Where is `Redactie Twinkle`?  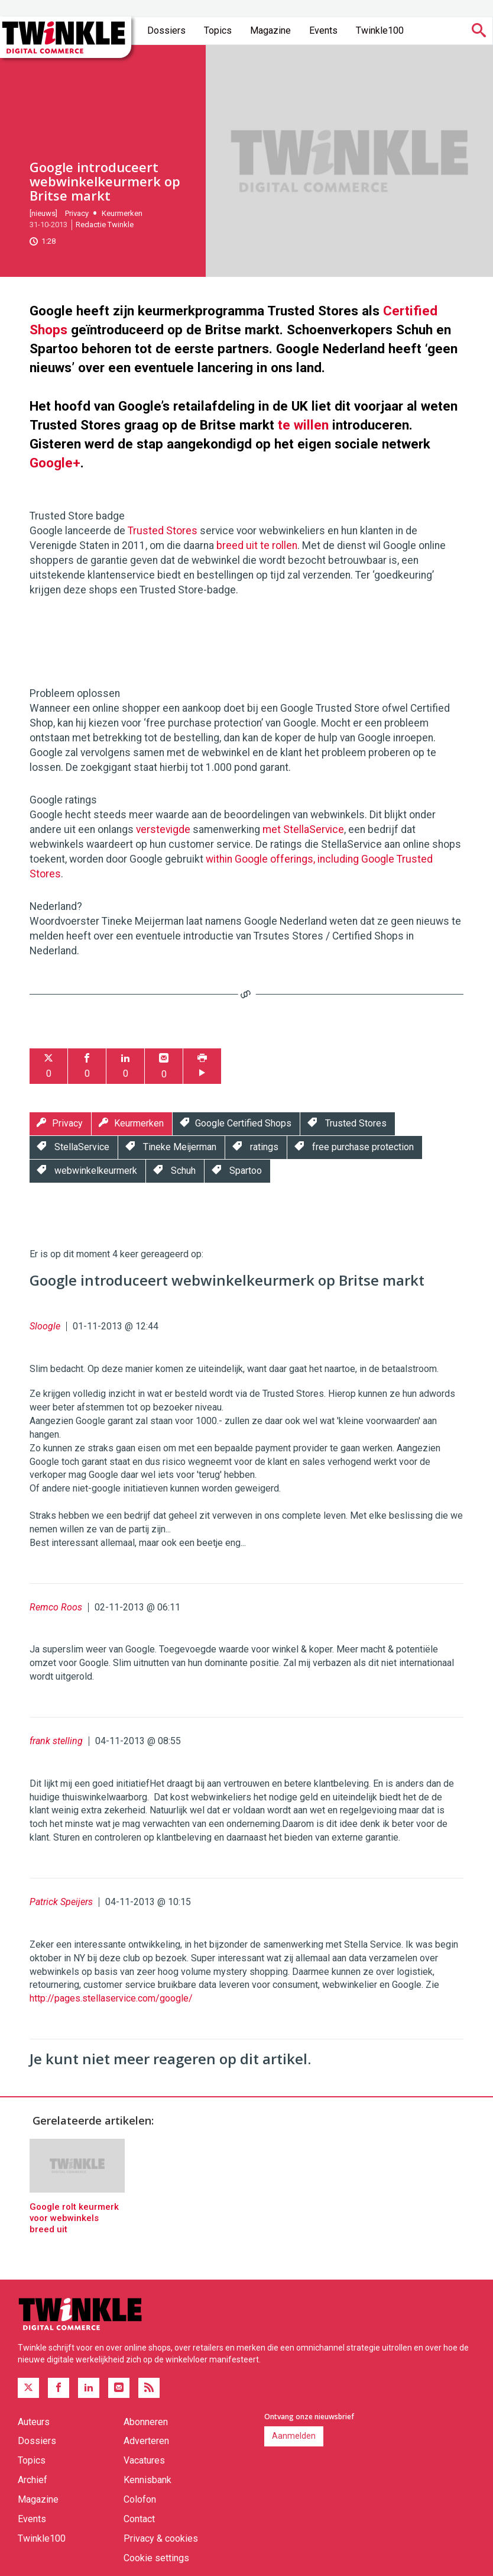 Redactie Twinkle is located at coordinates (105, 224).